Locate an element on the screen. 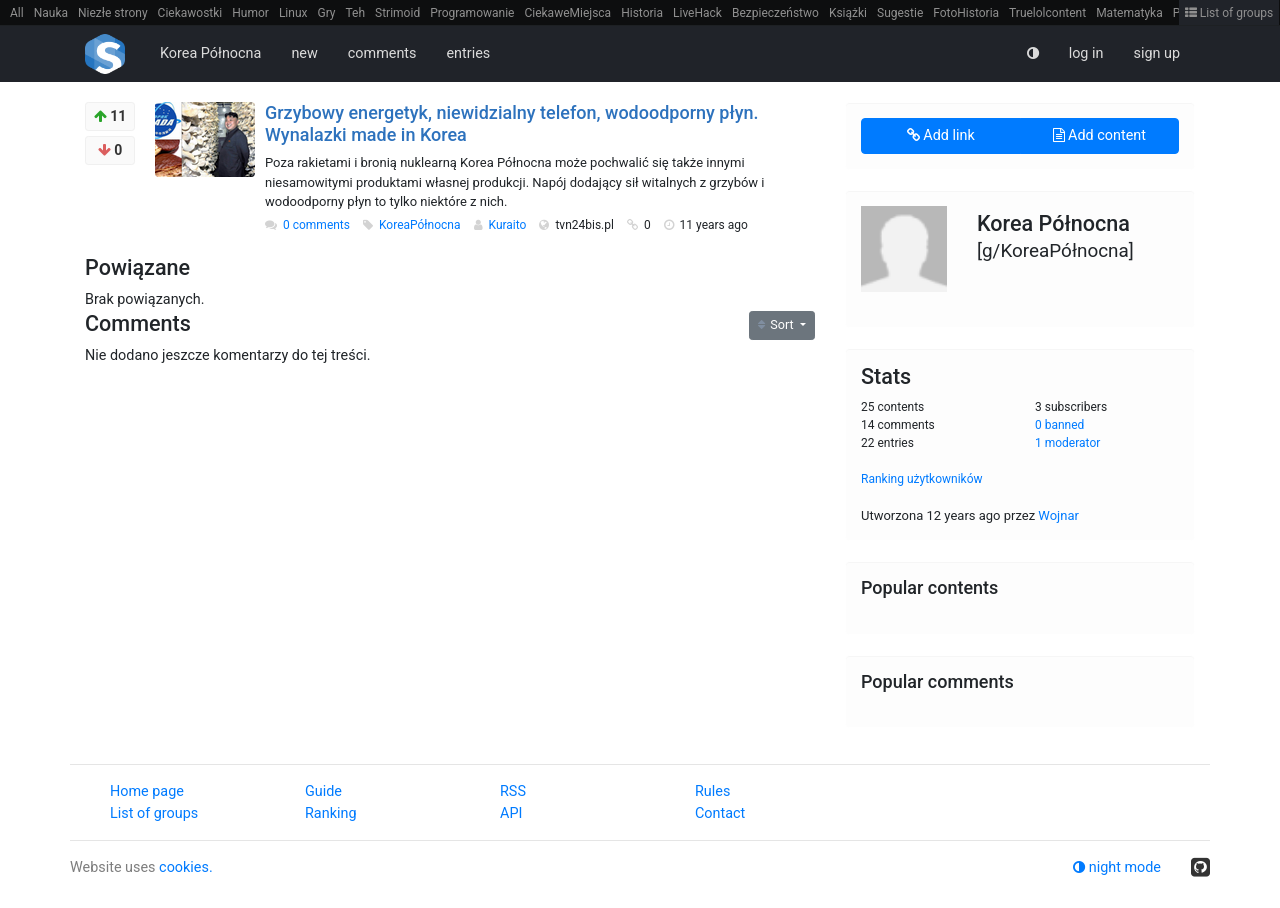 This screenshot has width=1280, height=908. API is located at coordinates (511, 813).